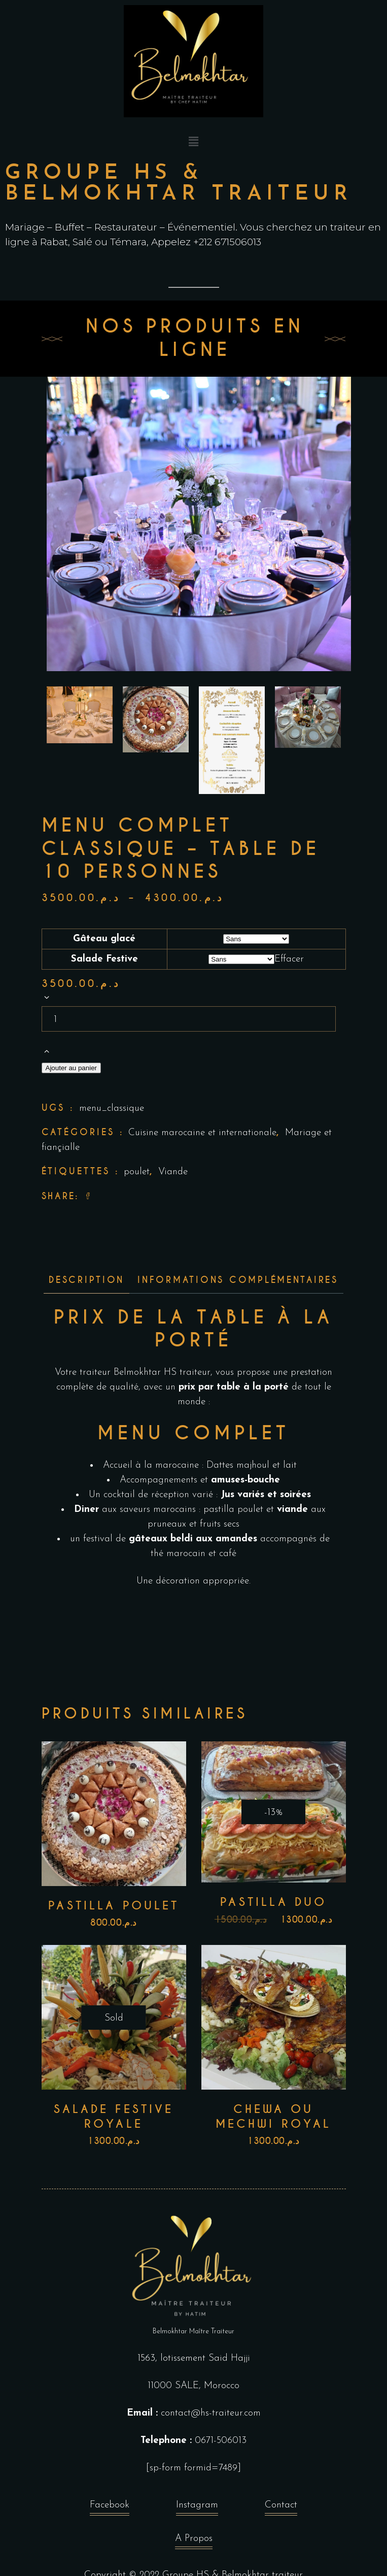  Describe the element at coordinates (221, 2441) in the screenshot. I see `0671-506013` at that location.